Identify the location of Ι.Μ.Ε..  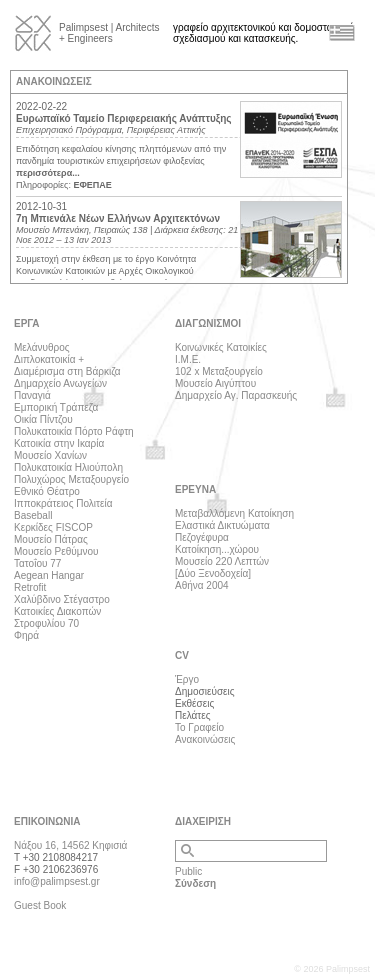
(188, 359).